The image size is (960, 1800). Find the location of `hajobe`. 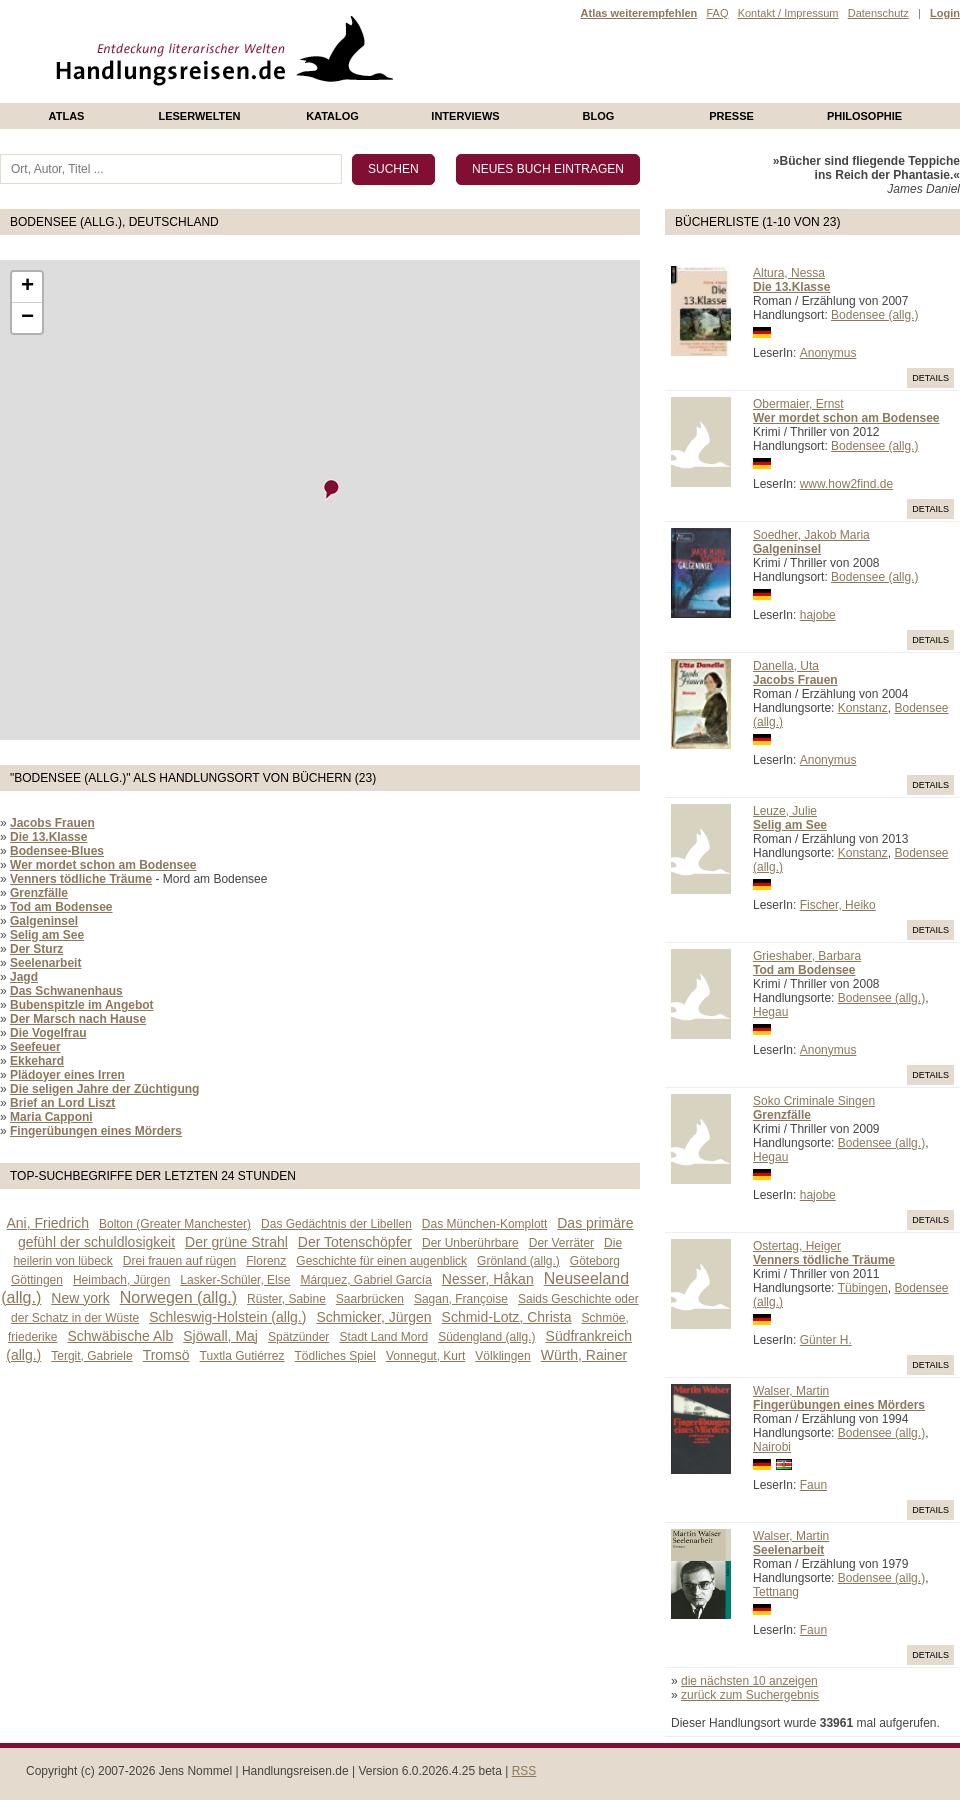

hajobe is located at coordinates (818, 615).